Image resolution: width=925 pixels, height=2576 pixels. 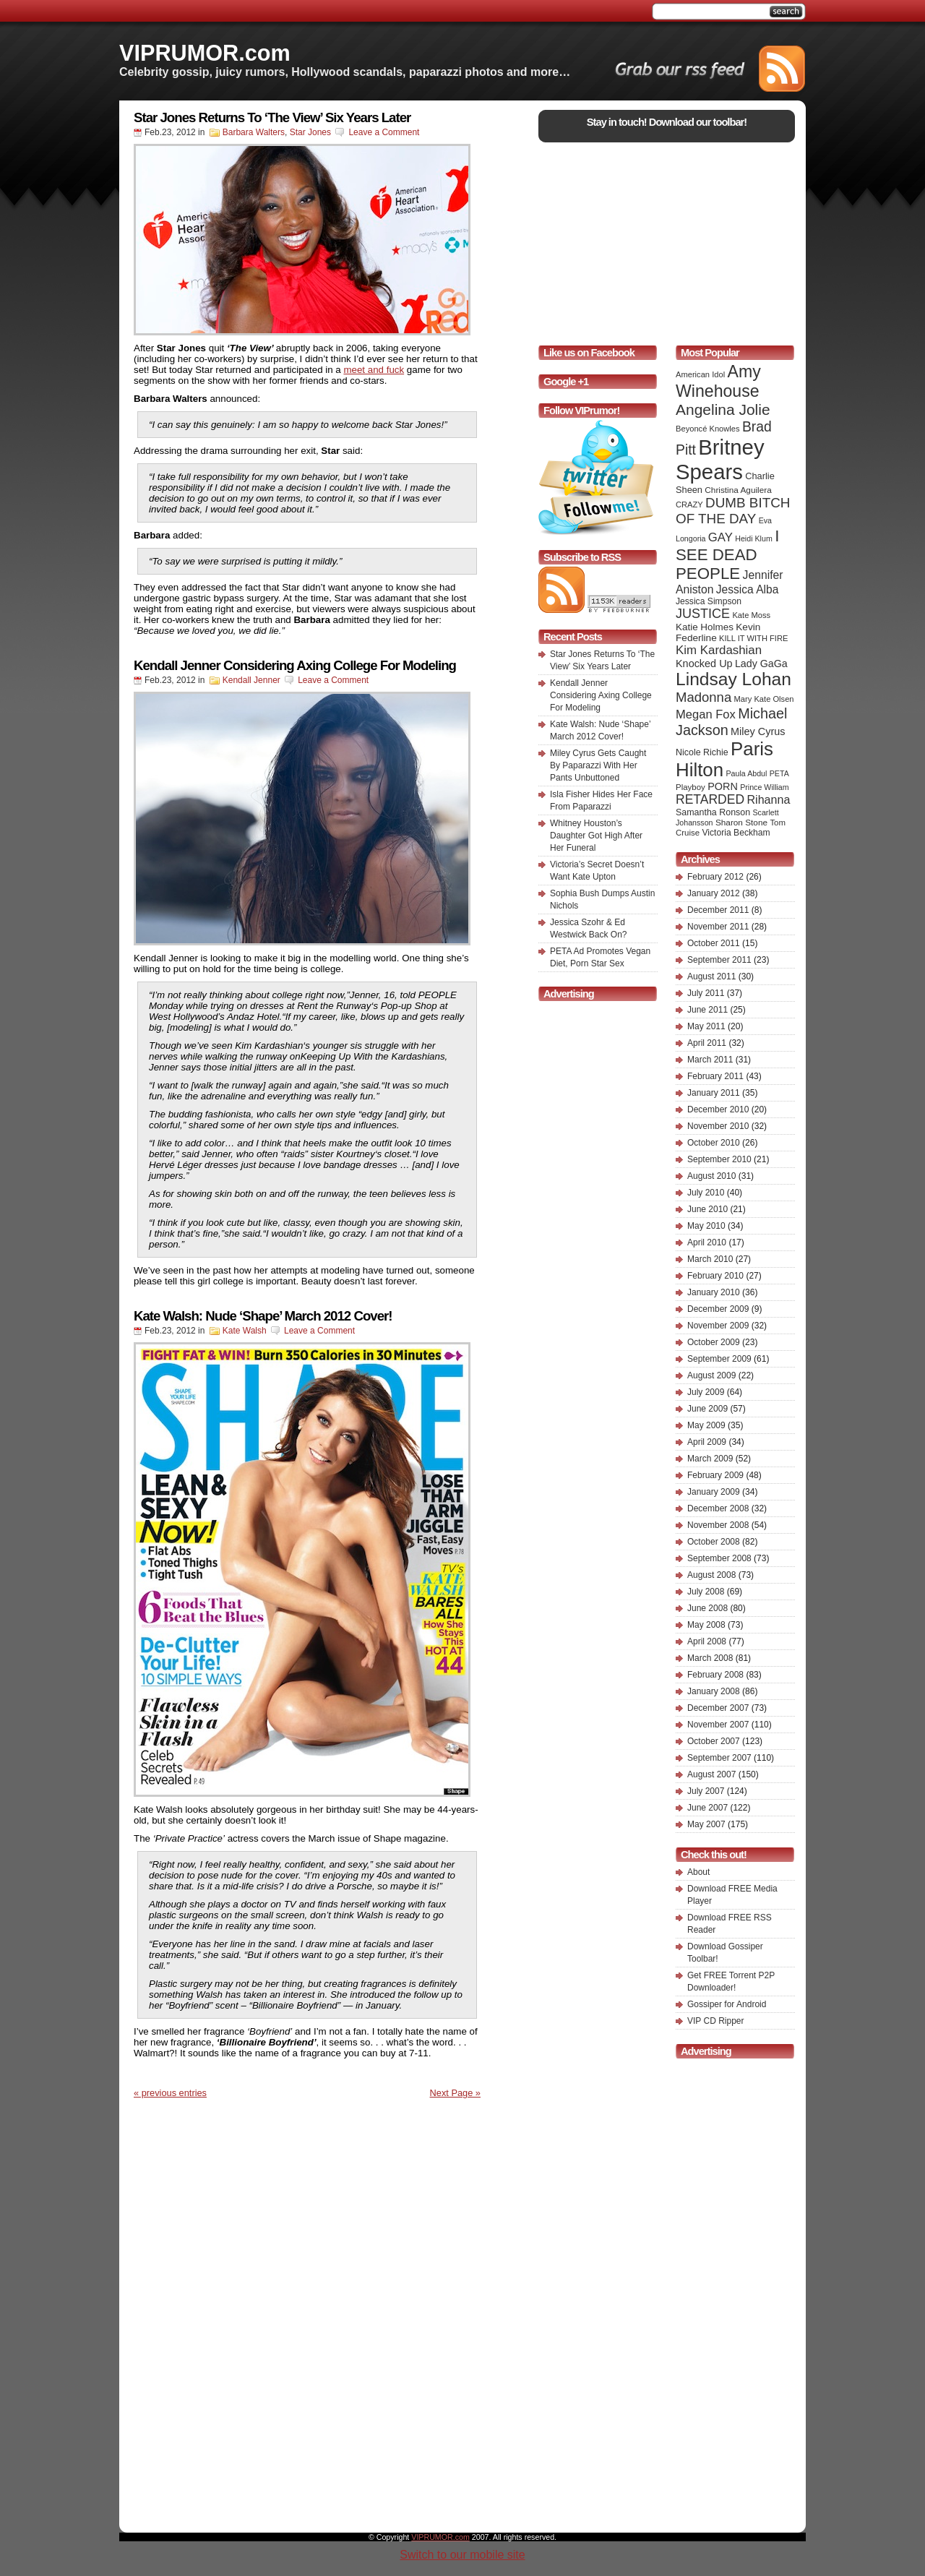 What do you see at coordinates (713, 812) in the screenshot?
I see `Samantha Ronson` at bounding box center [713, 812].